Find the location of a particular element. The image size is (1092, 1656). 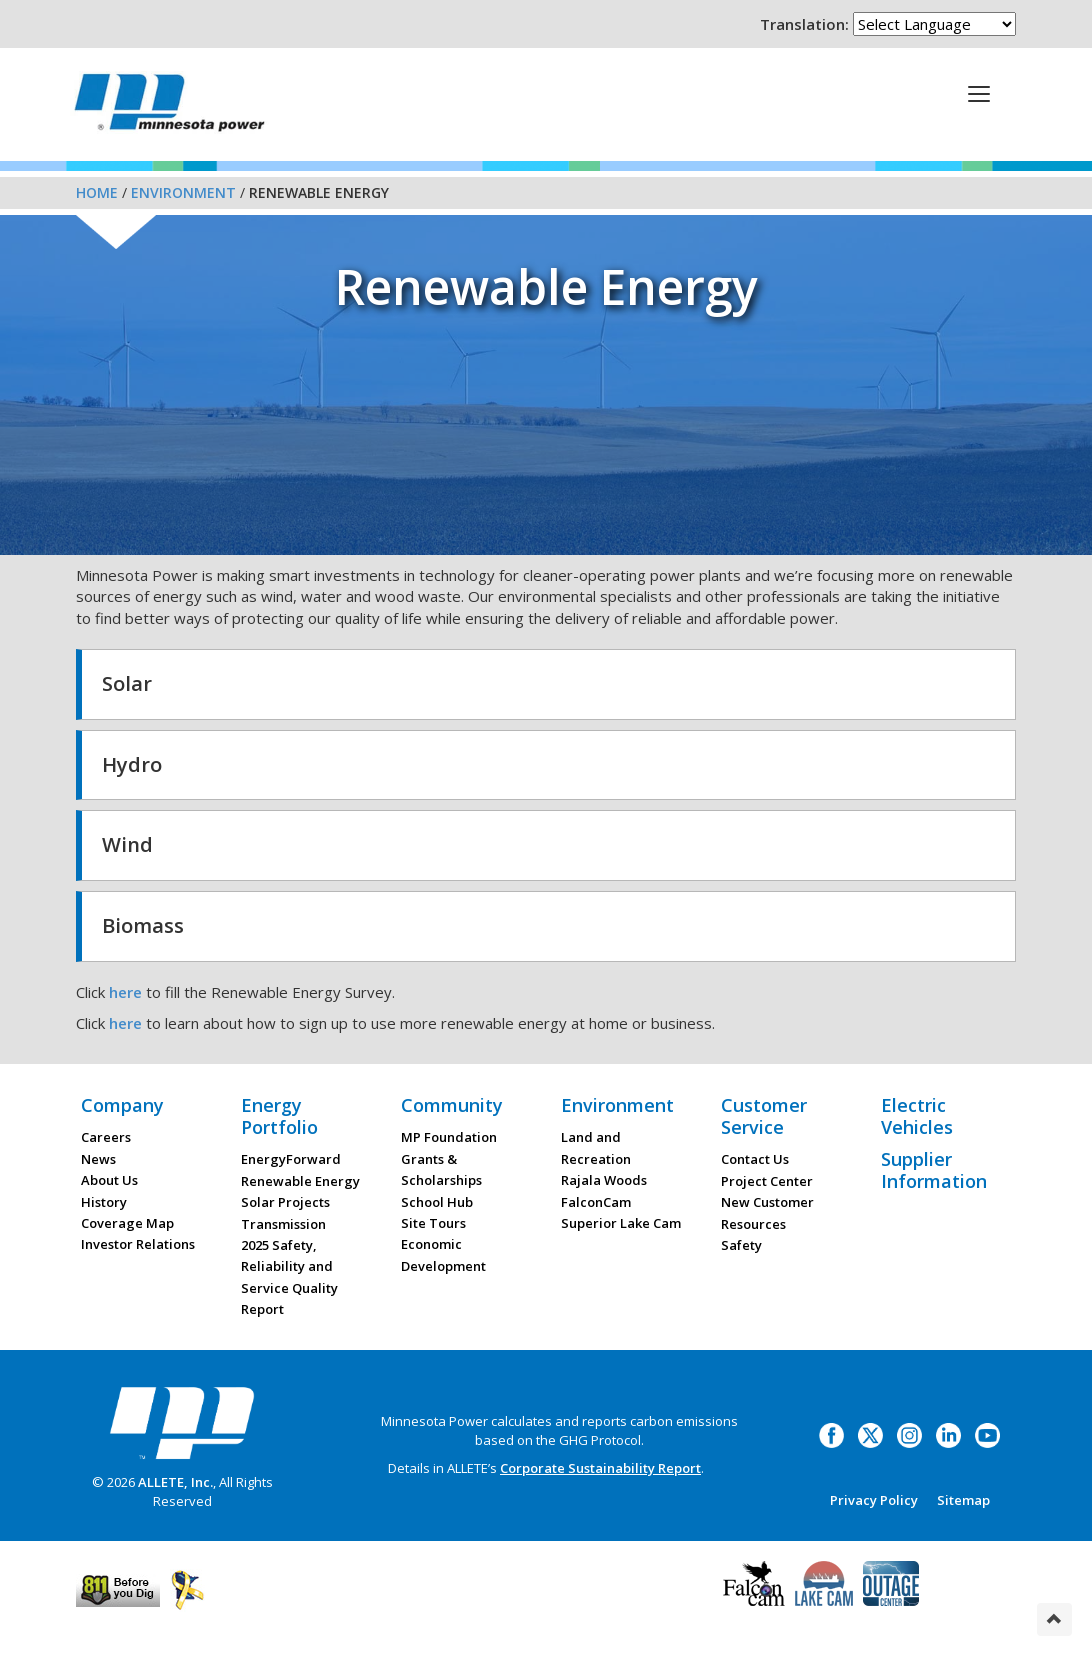

Minnesota Power, an ALLETE Company is located at coordinates (169, 107).